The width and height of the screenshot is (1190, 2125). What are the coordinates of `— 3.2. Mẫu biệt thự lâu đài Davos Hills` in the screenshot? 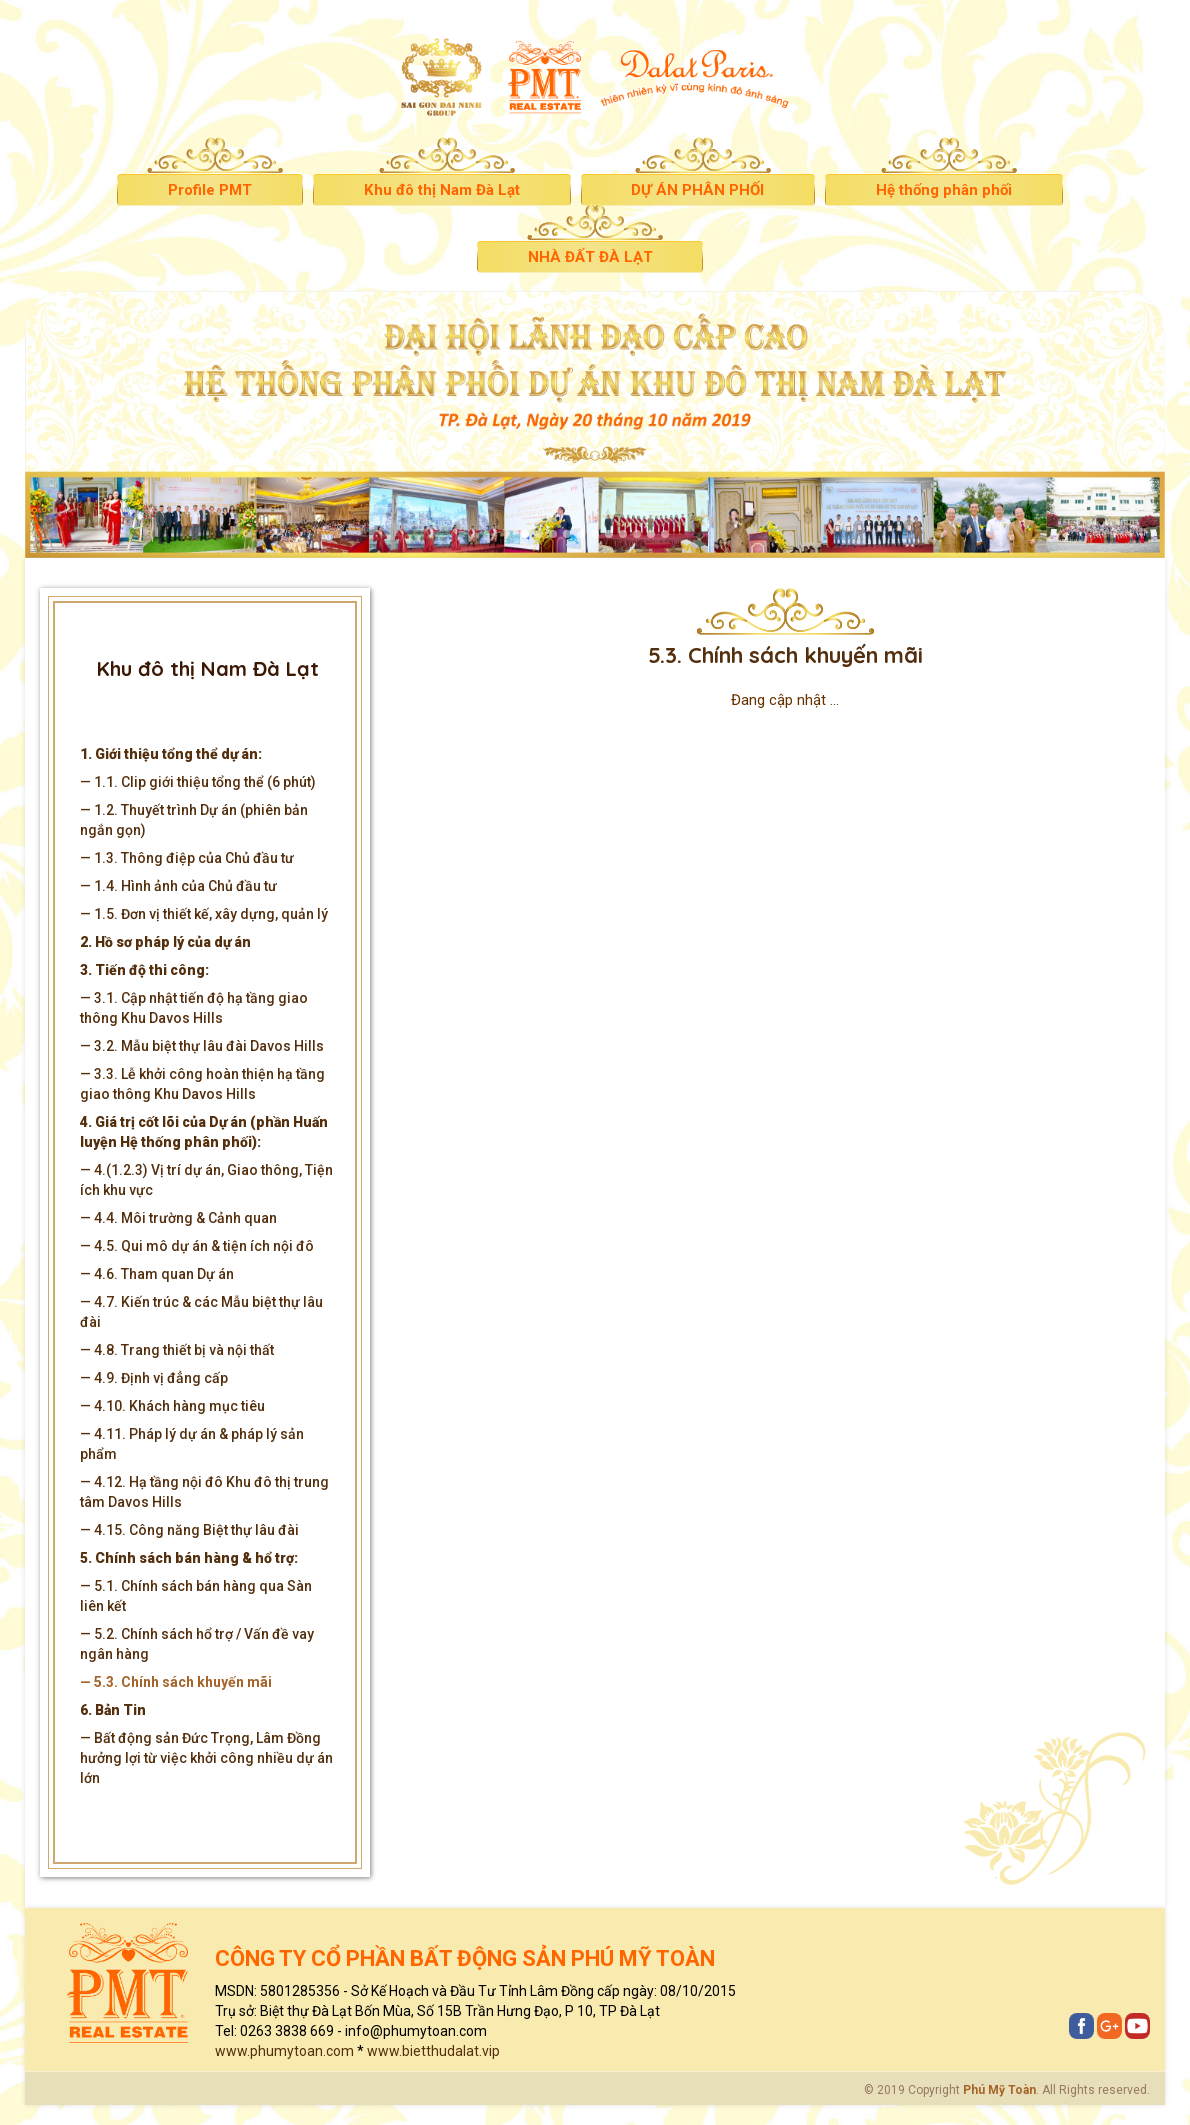 It's located at (202, 1046).